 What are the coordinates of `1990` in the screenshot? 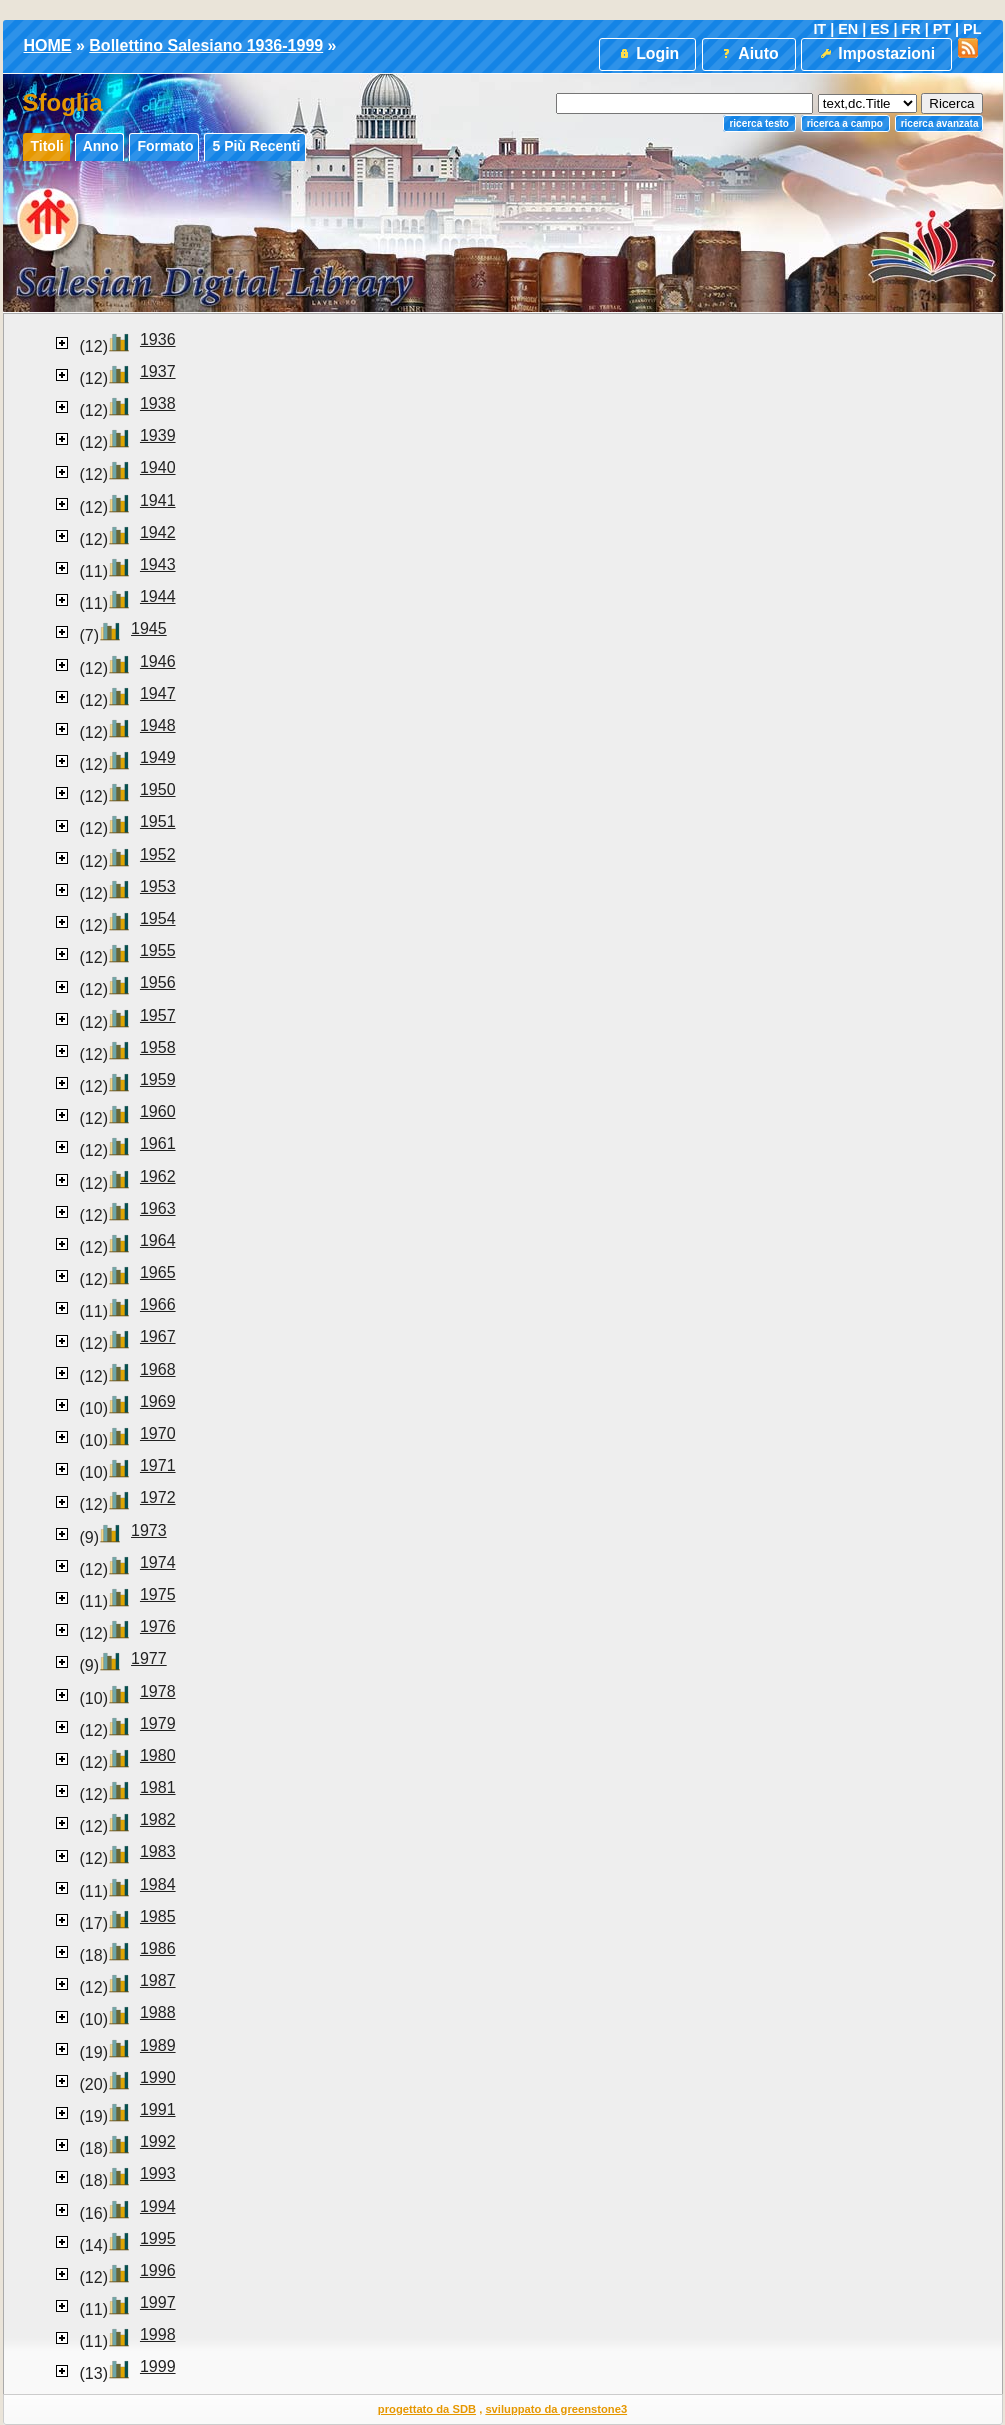 It's located at (158, 2077).